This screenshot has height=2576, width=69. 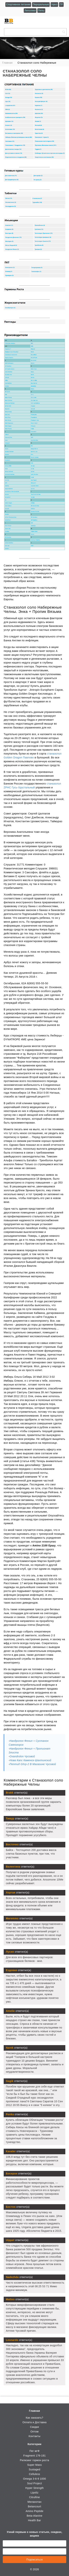 What do you see at coordinates (22, 1756) in the screenshot?
I see `Oxandrolon Чусовой` at bounding box center [22, 1756].